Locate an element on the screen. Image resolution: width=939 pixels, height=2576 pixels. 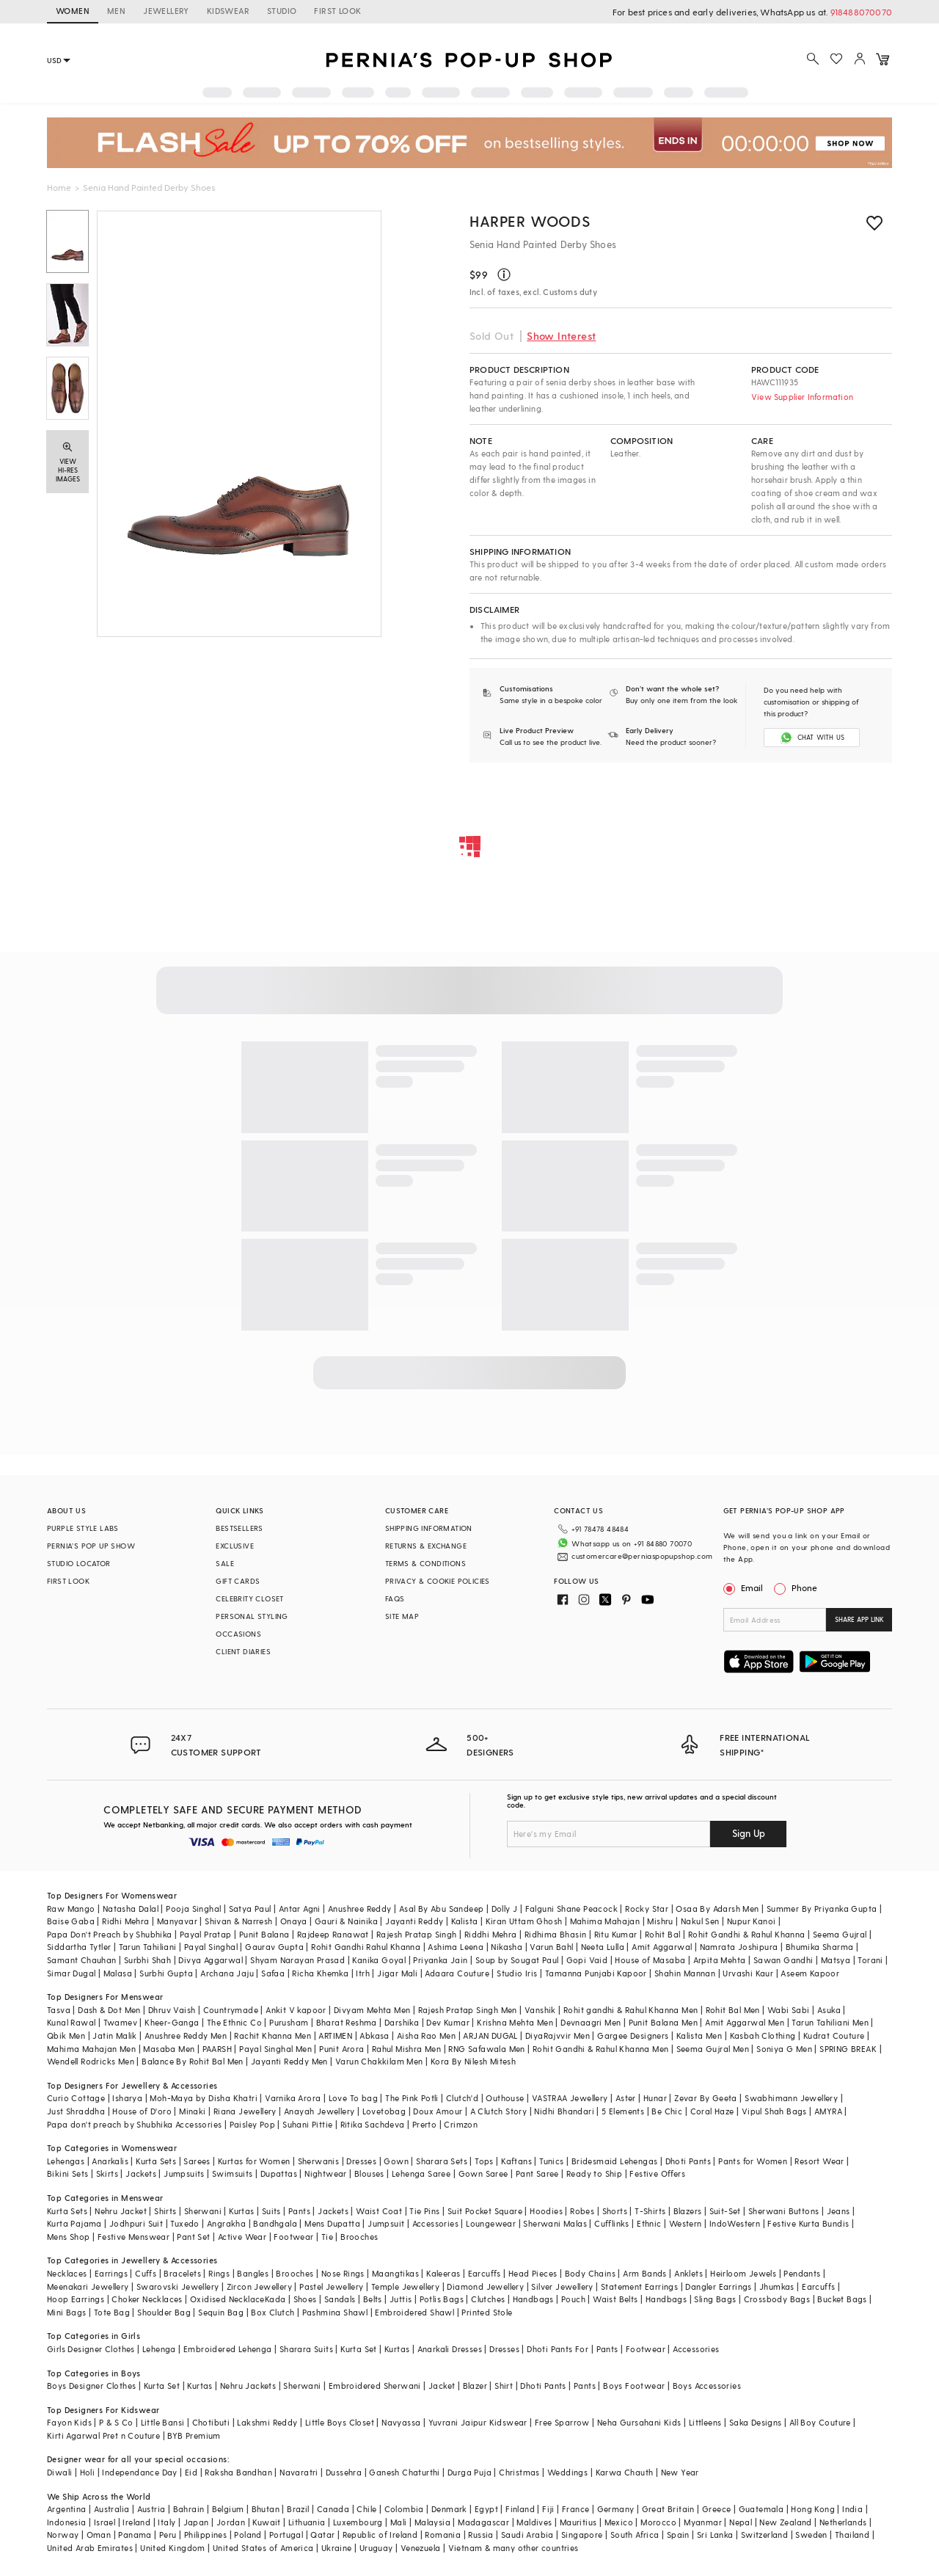
Home is located at coordinates (59, 187).